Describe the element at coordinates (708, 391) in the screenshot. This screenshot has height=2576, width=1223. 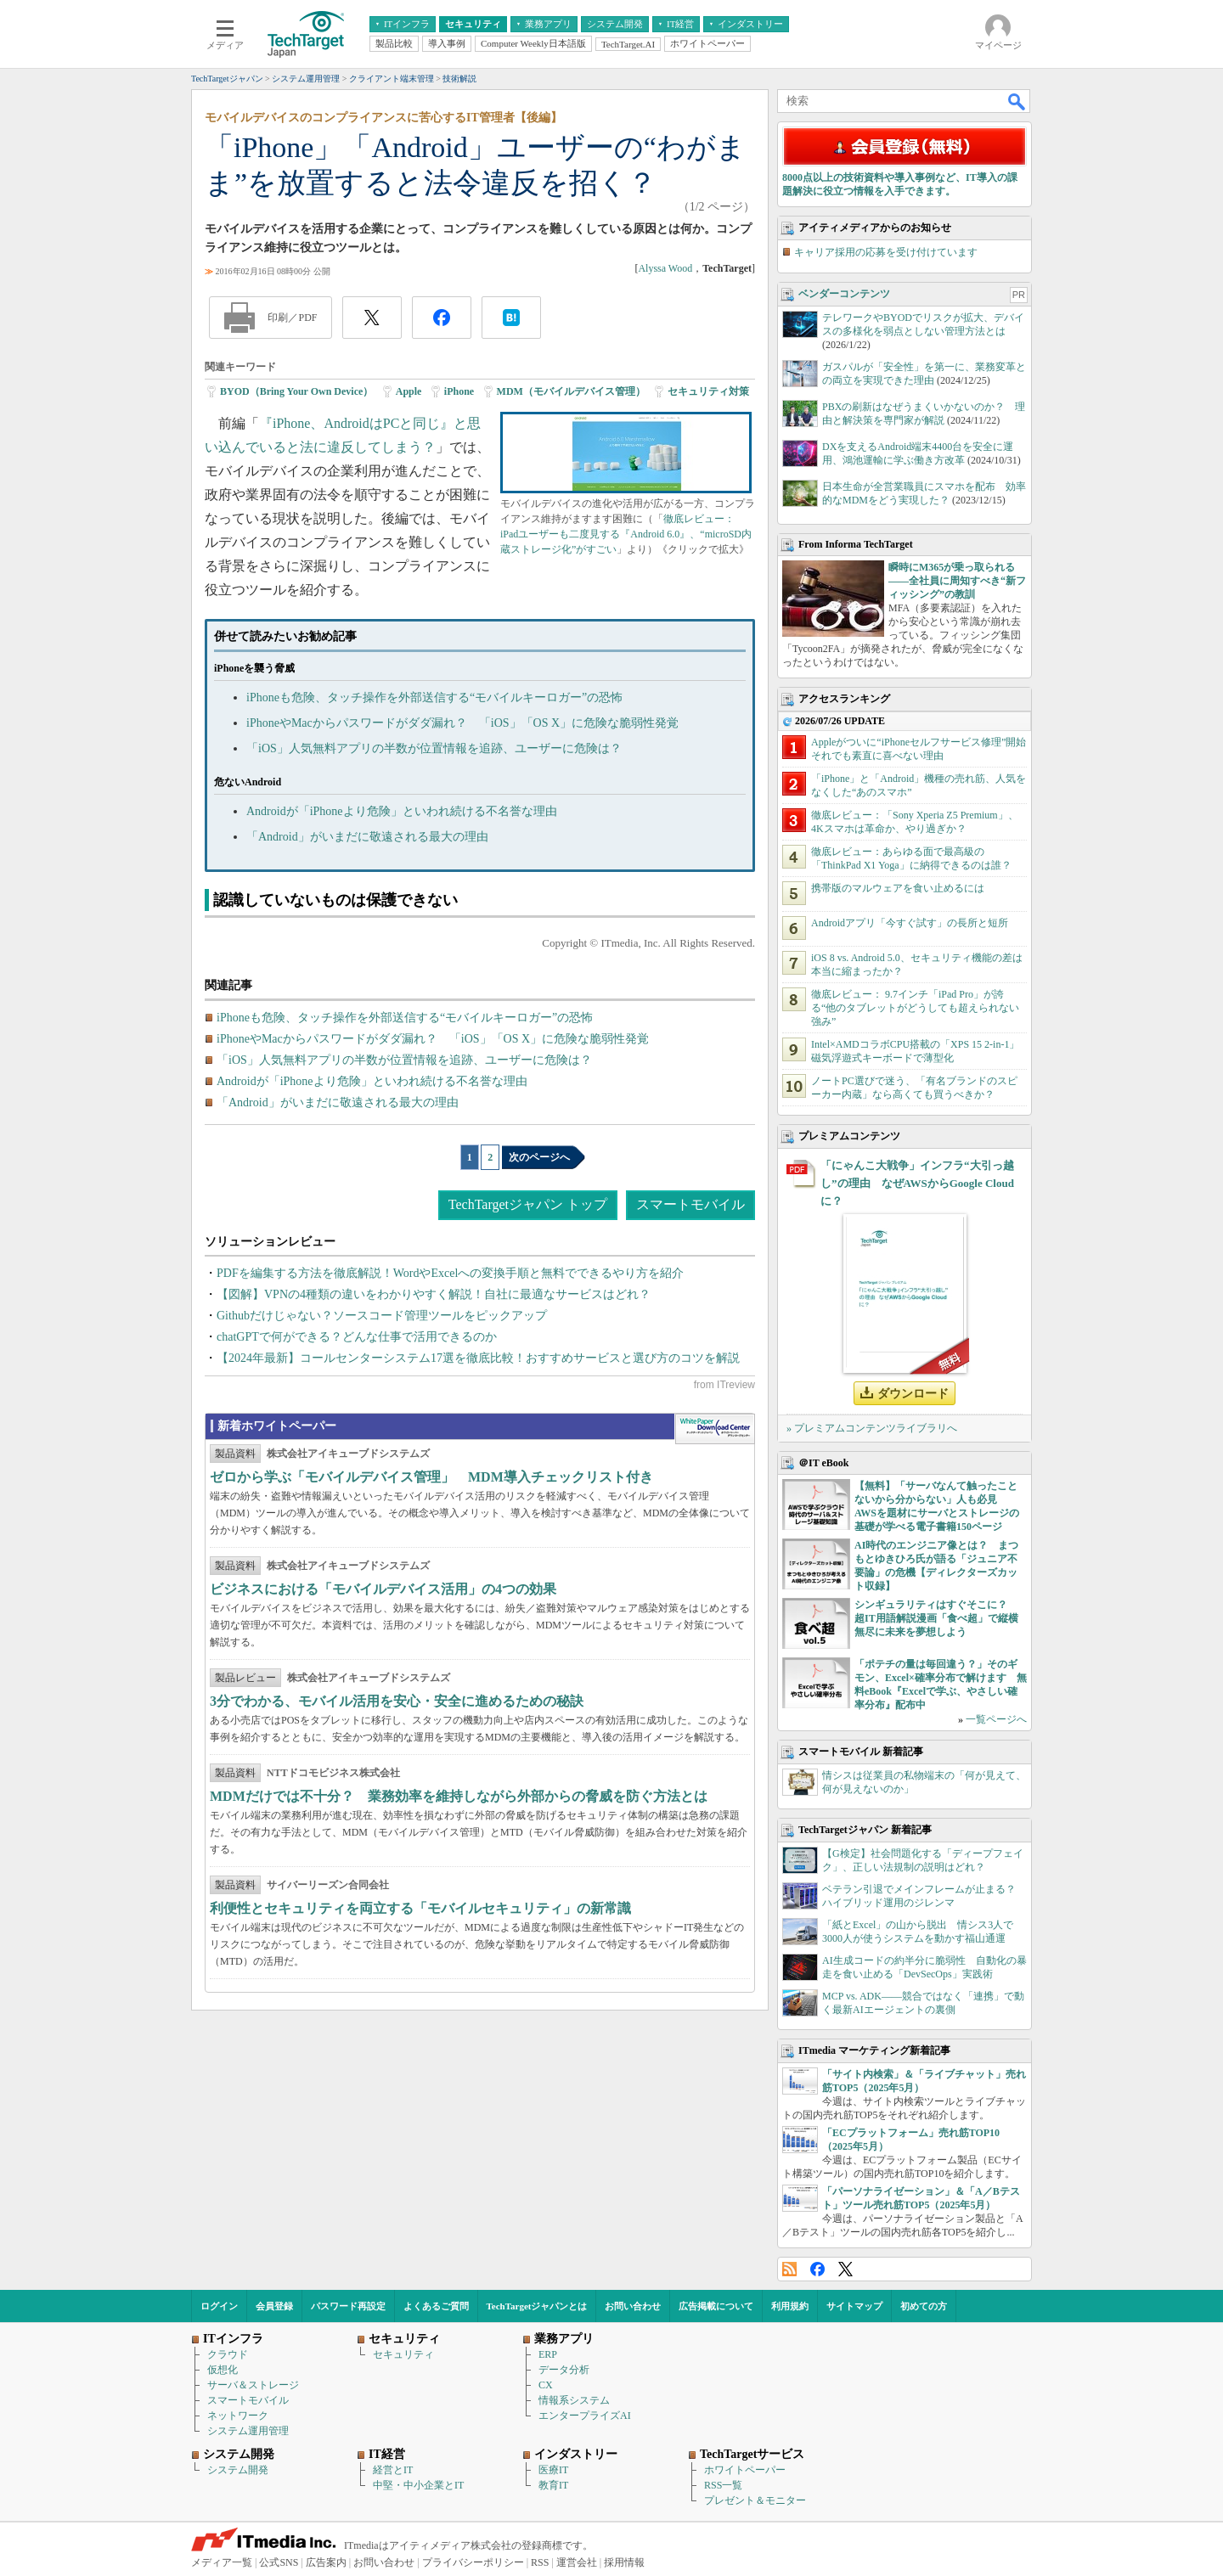
I see `セキュリティ対策` at that location.